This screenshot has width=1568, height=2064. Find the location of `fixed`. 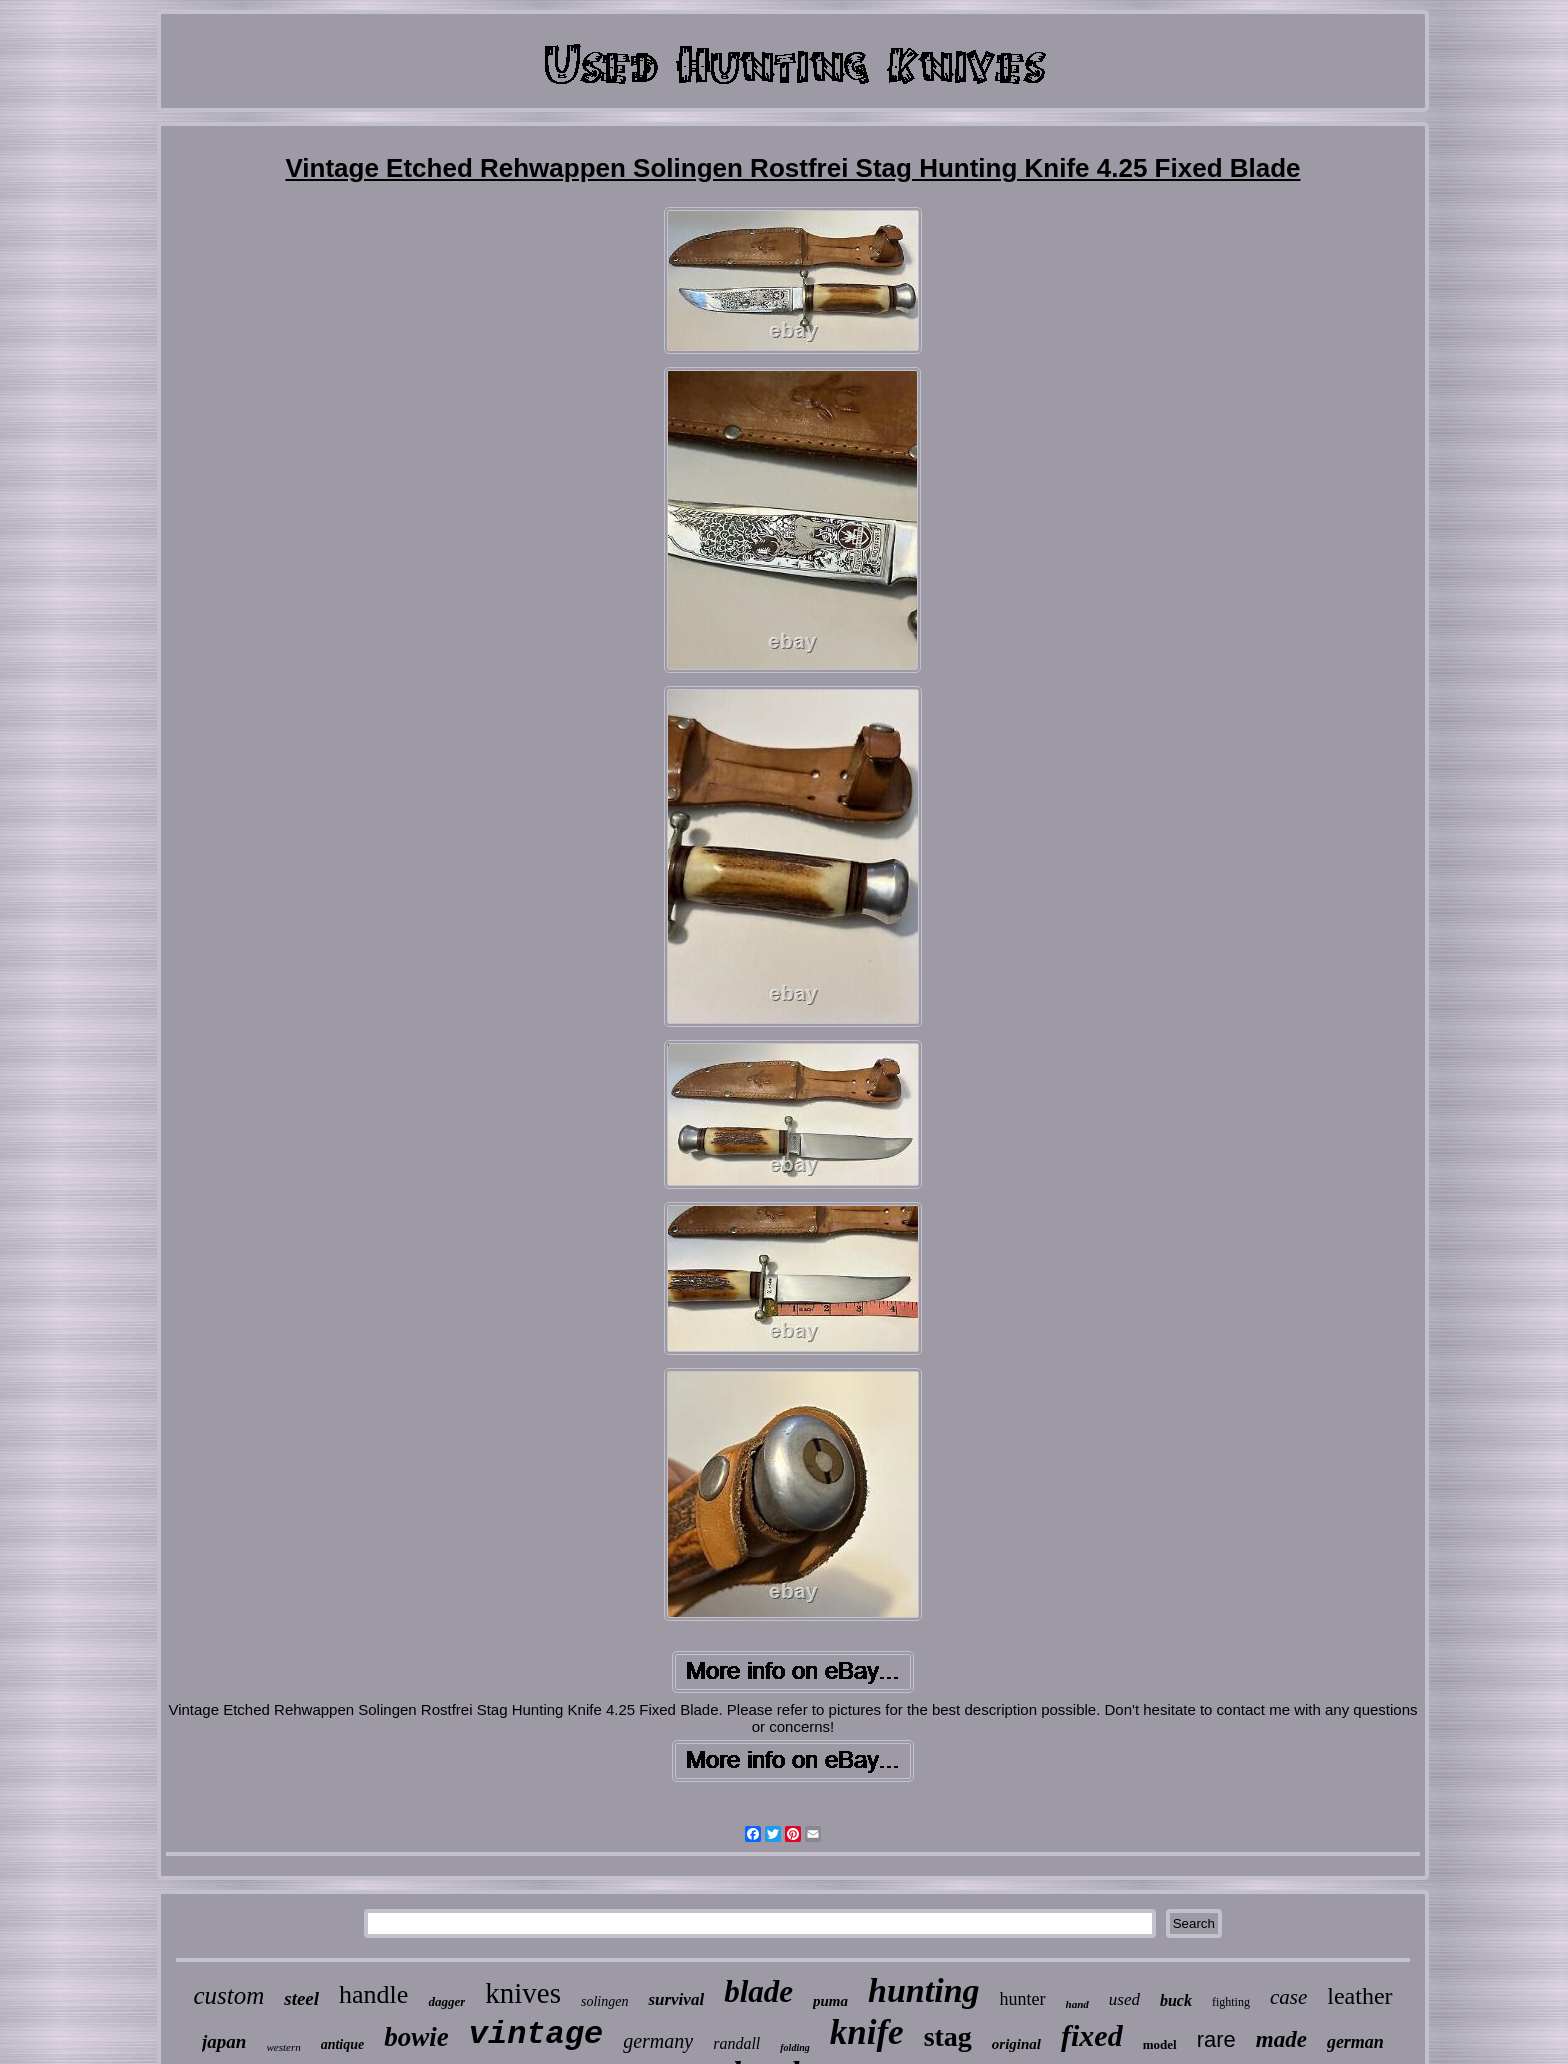

fixed is located at coordinates (1092, 2035).